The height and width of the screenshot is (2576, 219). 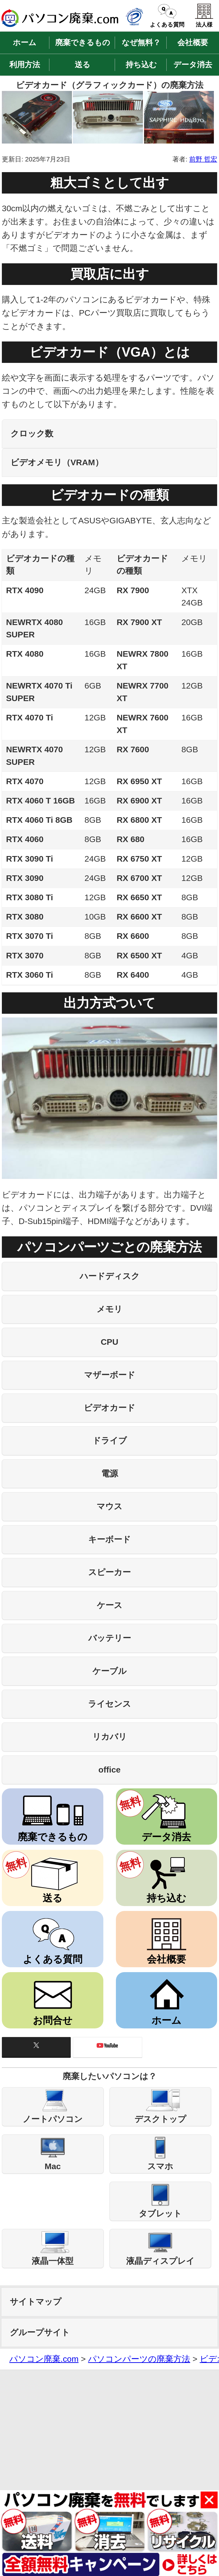 What do you see at coordinates (192, 42) in the screenshot?
I see `会社概要` at bounding box center [192, 42].